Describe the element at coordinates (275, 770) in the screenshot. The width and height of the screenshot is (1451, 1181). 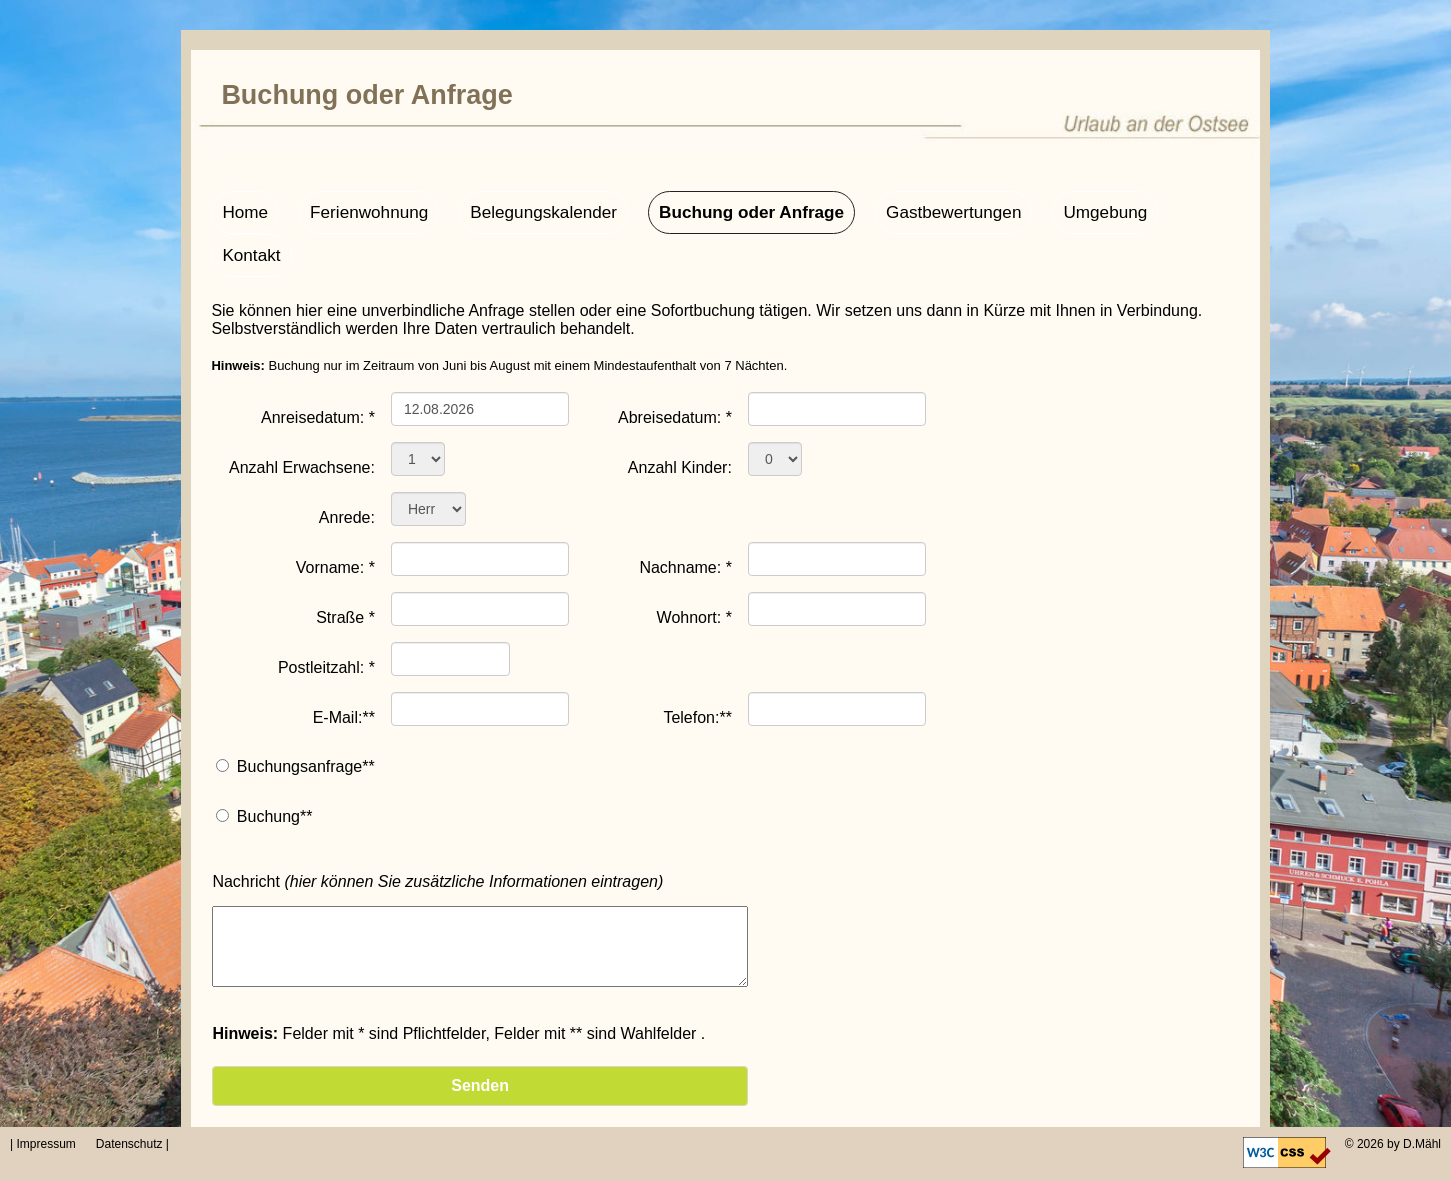
I see `Buchung**` at that location.